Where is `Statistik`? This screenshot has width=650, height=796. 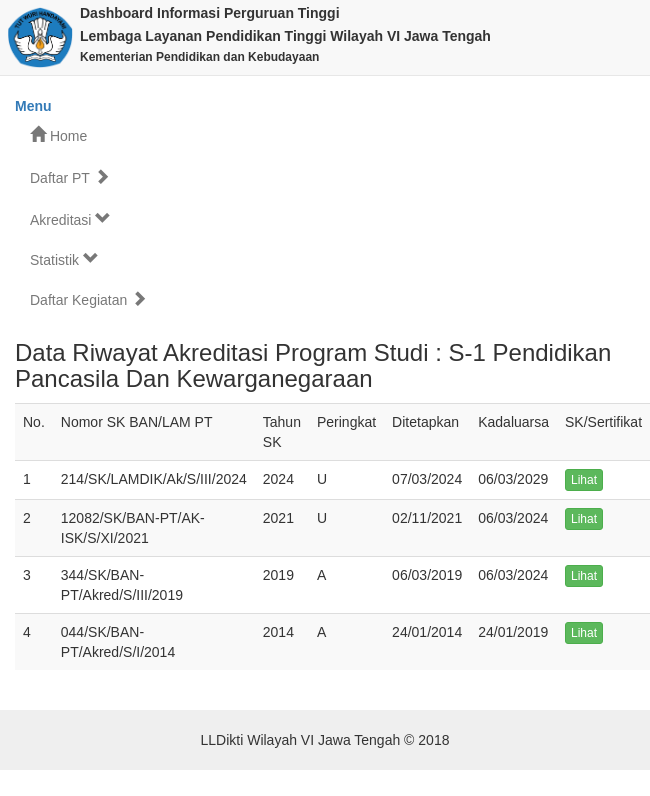 Statistik is located at coordinates (64, 259).